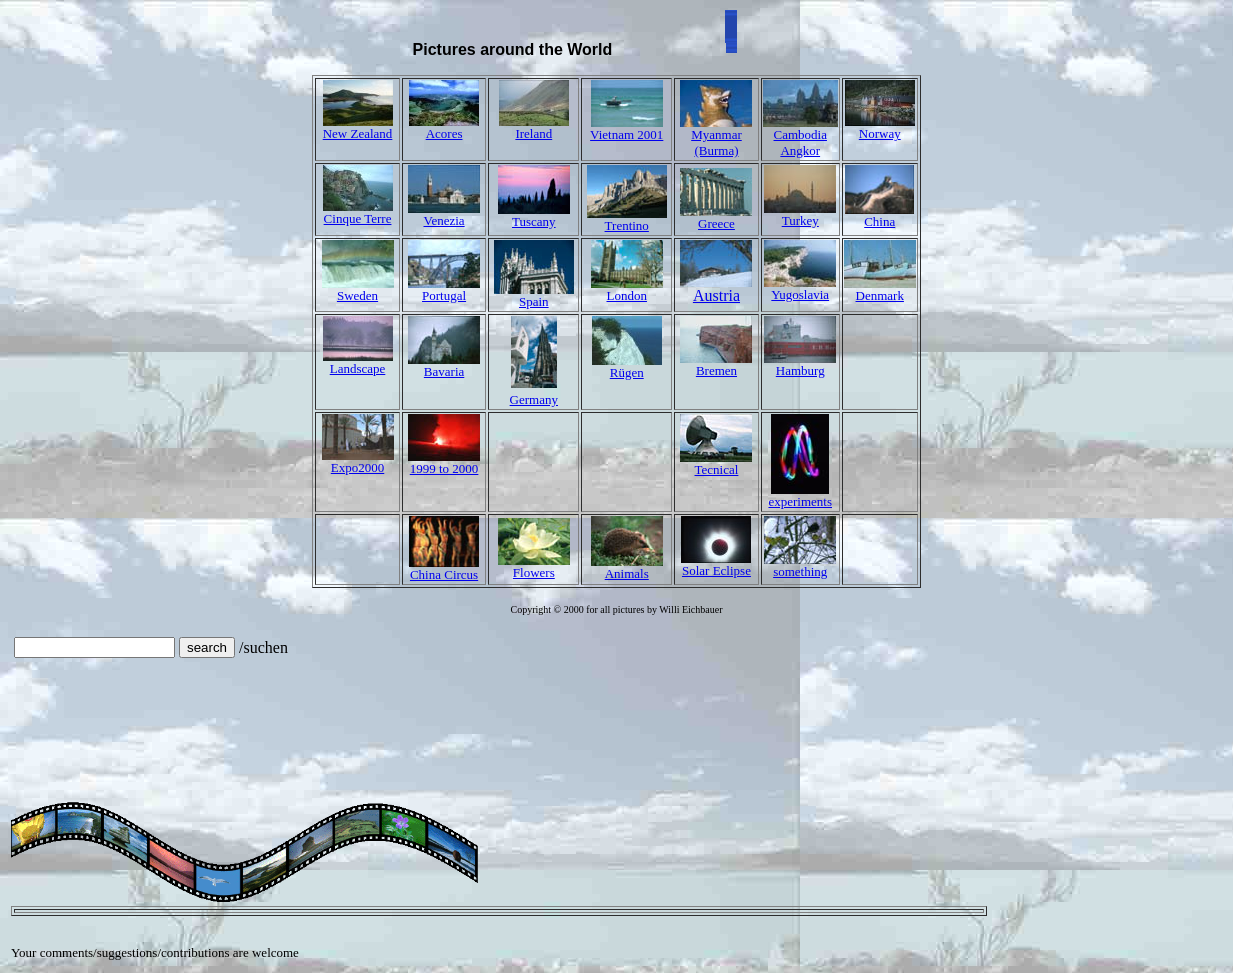 This screenshot has width=1233, height=973. Describe the element at coordinates (444, 468) in the screenshot. I see `1999 to 2000` at that location.